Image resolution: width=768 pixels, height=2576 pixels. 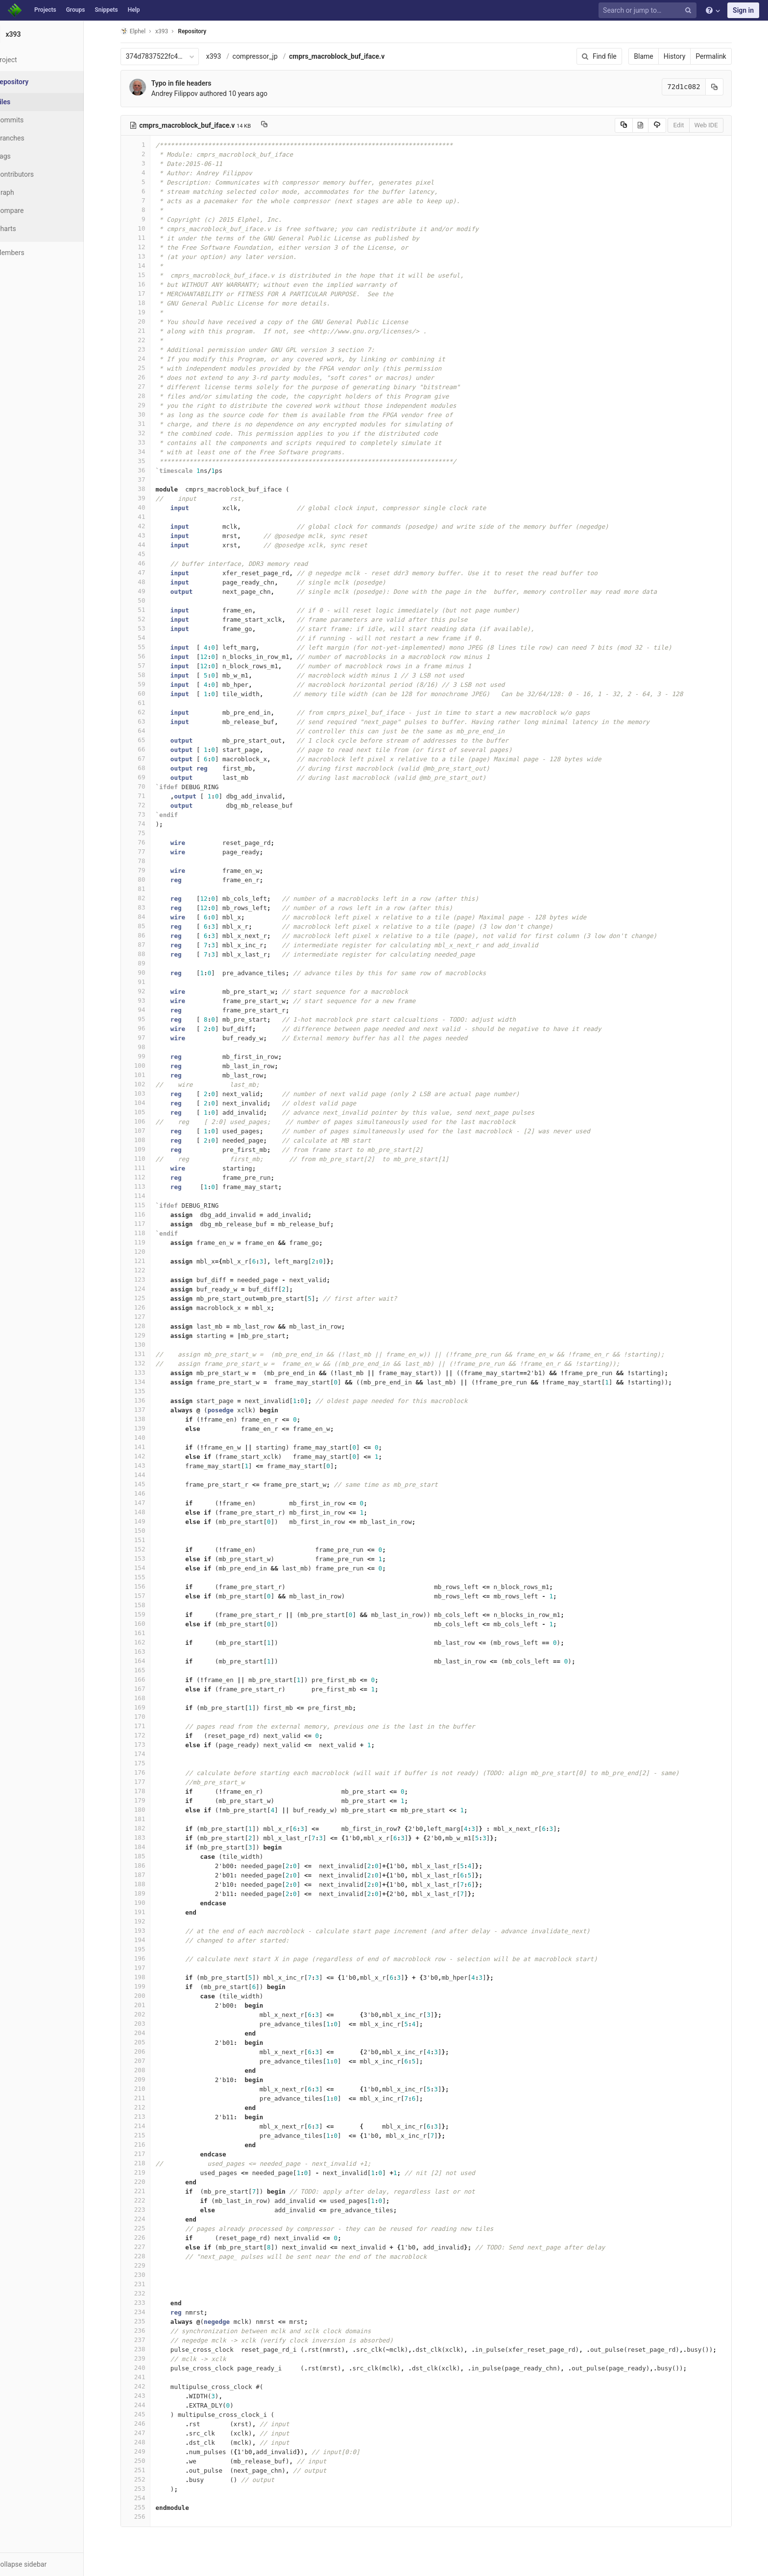 What do you see at coordinates (147, 2219) in the screenshot?
I see `224` at bounding box center [147, 2219].